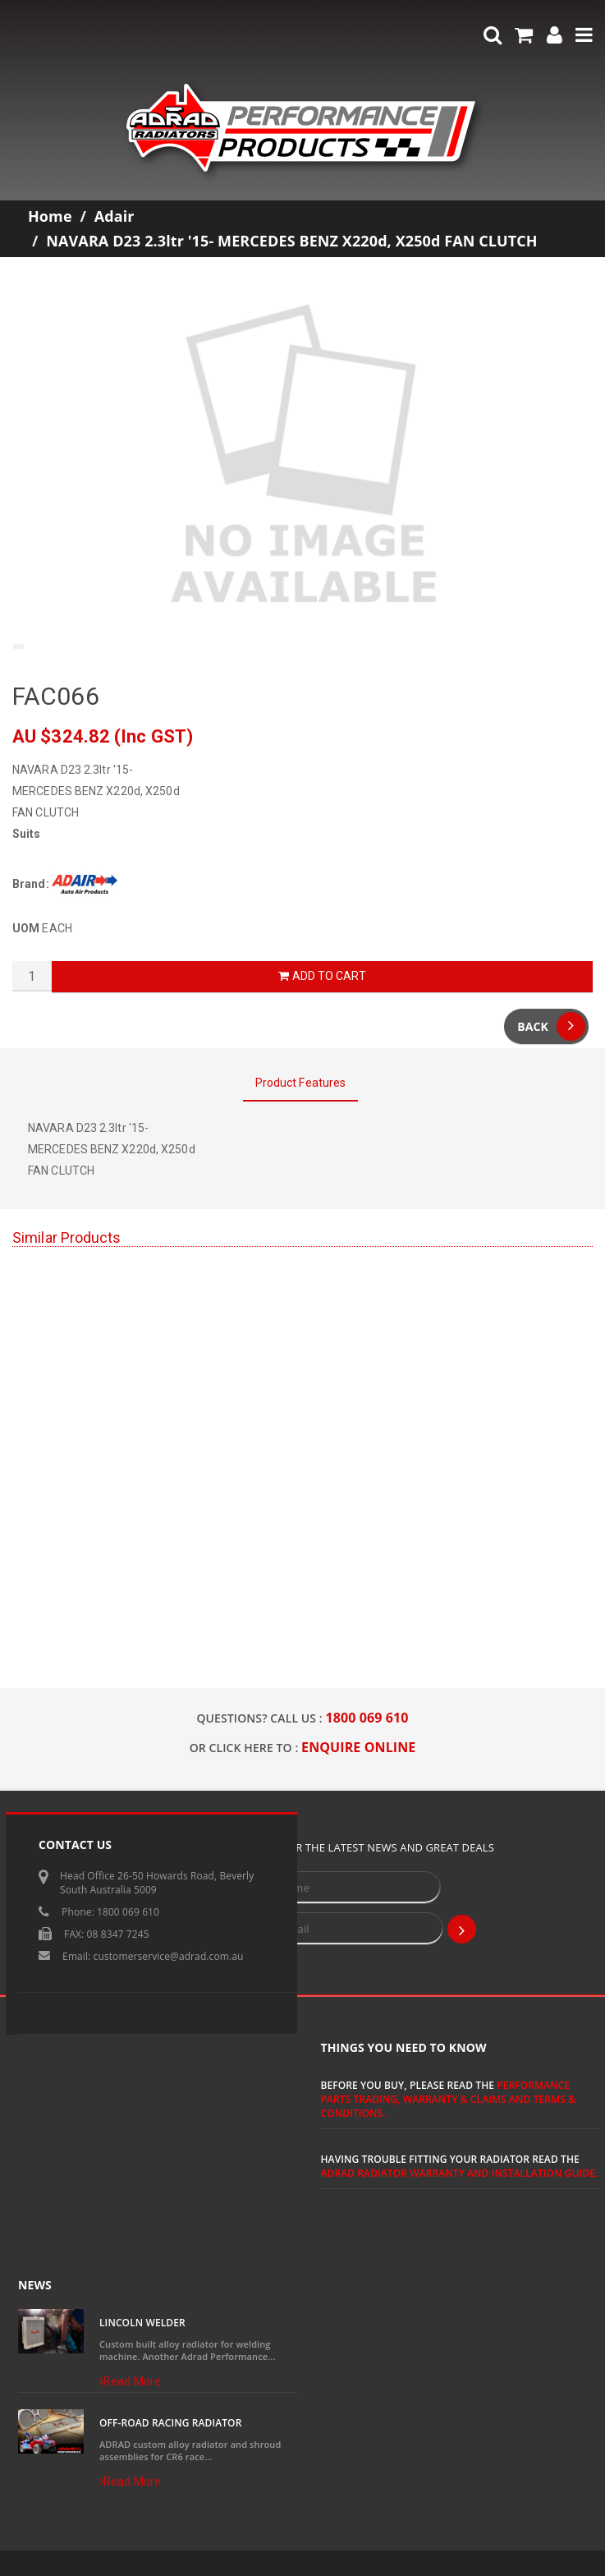 The height and width of the screenshot is (2576, 605). What do you see at coordinates (130, 2381) in the screenshot?
I see `Read More` at bounding box center [130, 2381].